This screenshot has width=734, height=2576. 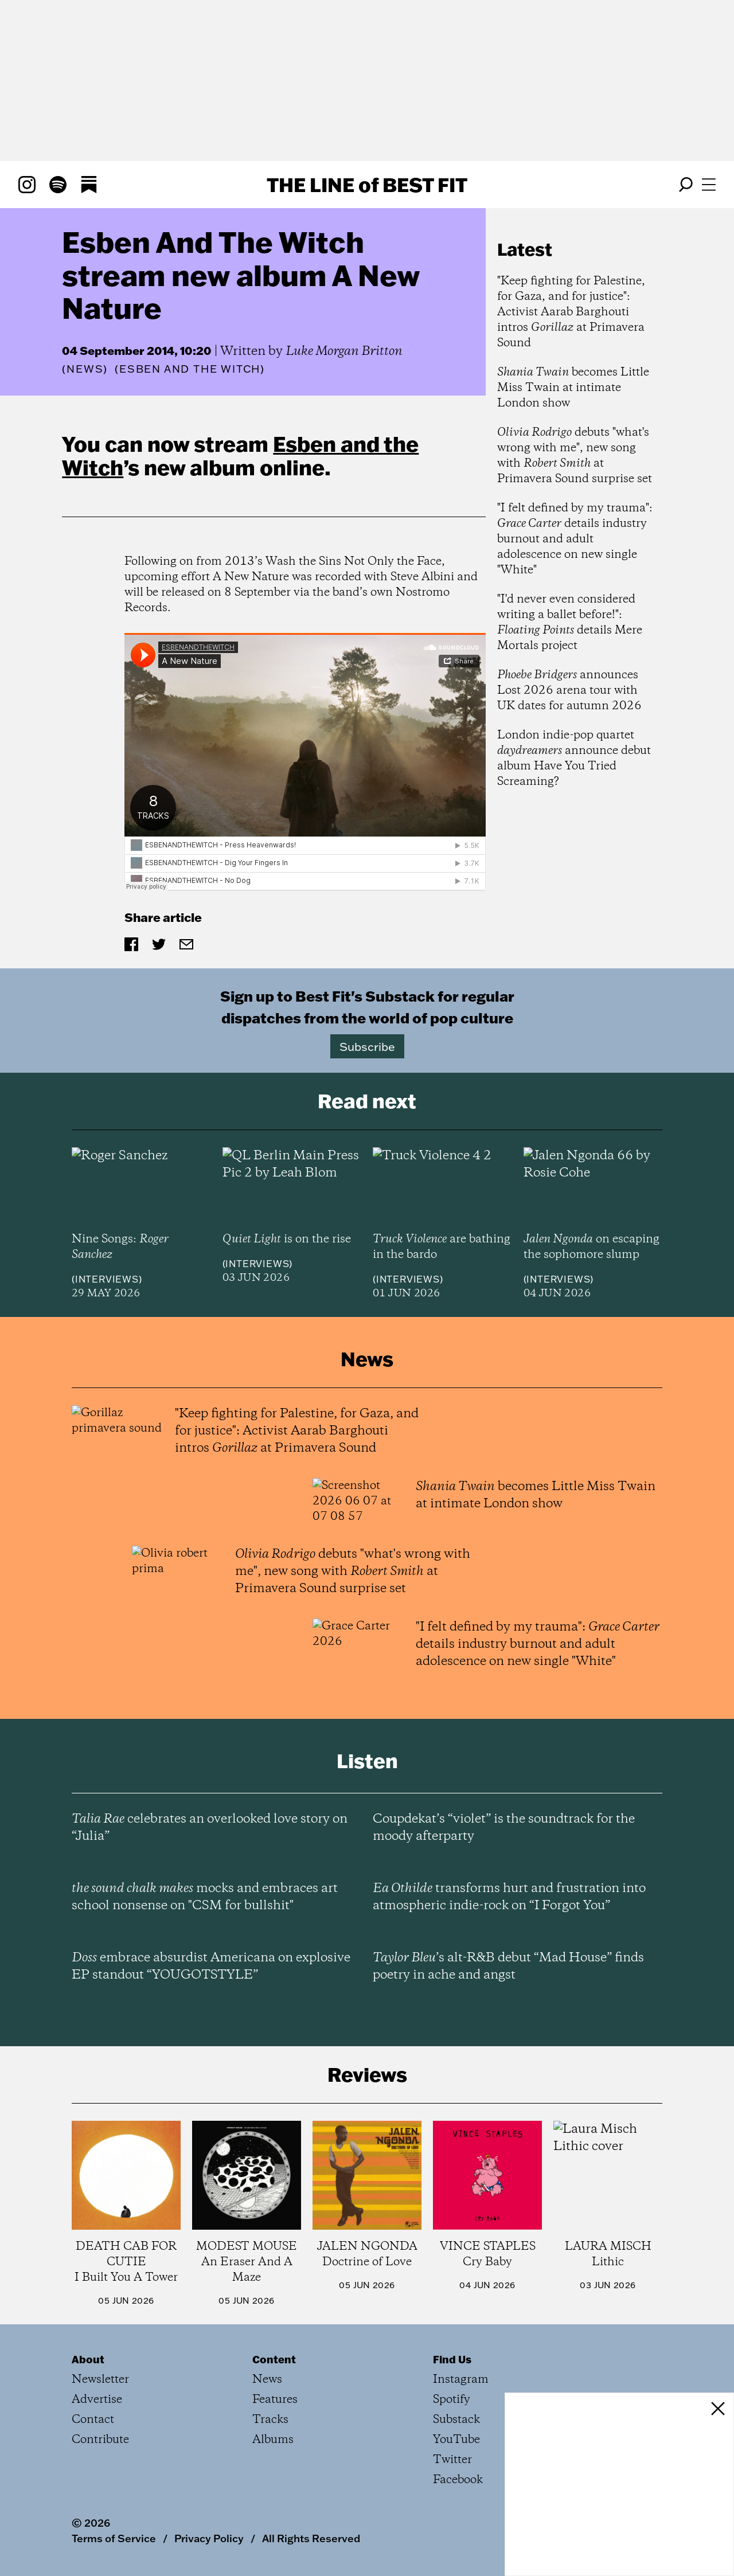 What do you see at coordinates (508, 1966) in the screenshot?
I see `’s alt-R&B debut “Mad House” finds poetry in ache and angst` at bounding box center [508, 1966].